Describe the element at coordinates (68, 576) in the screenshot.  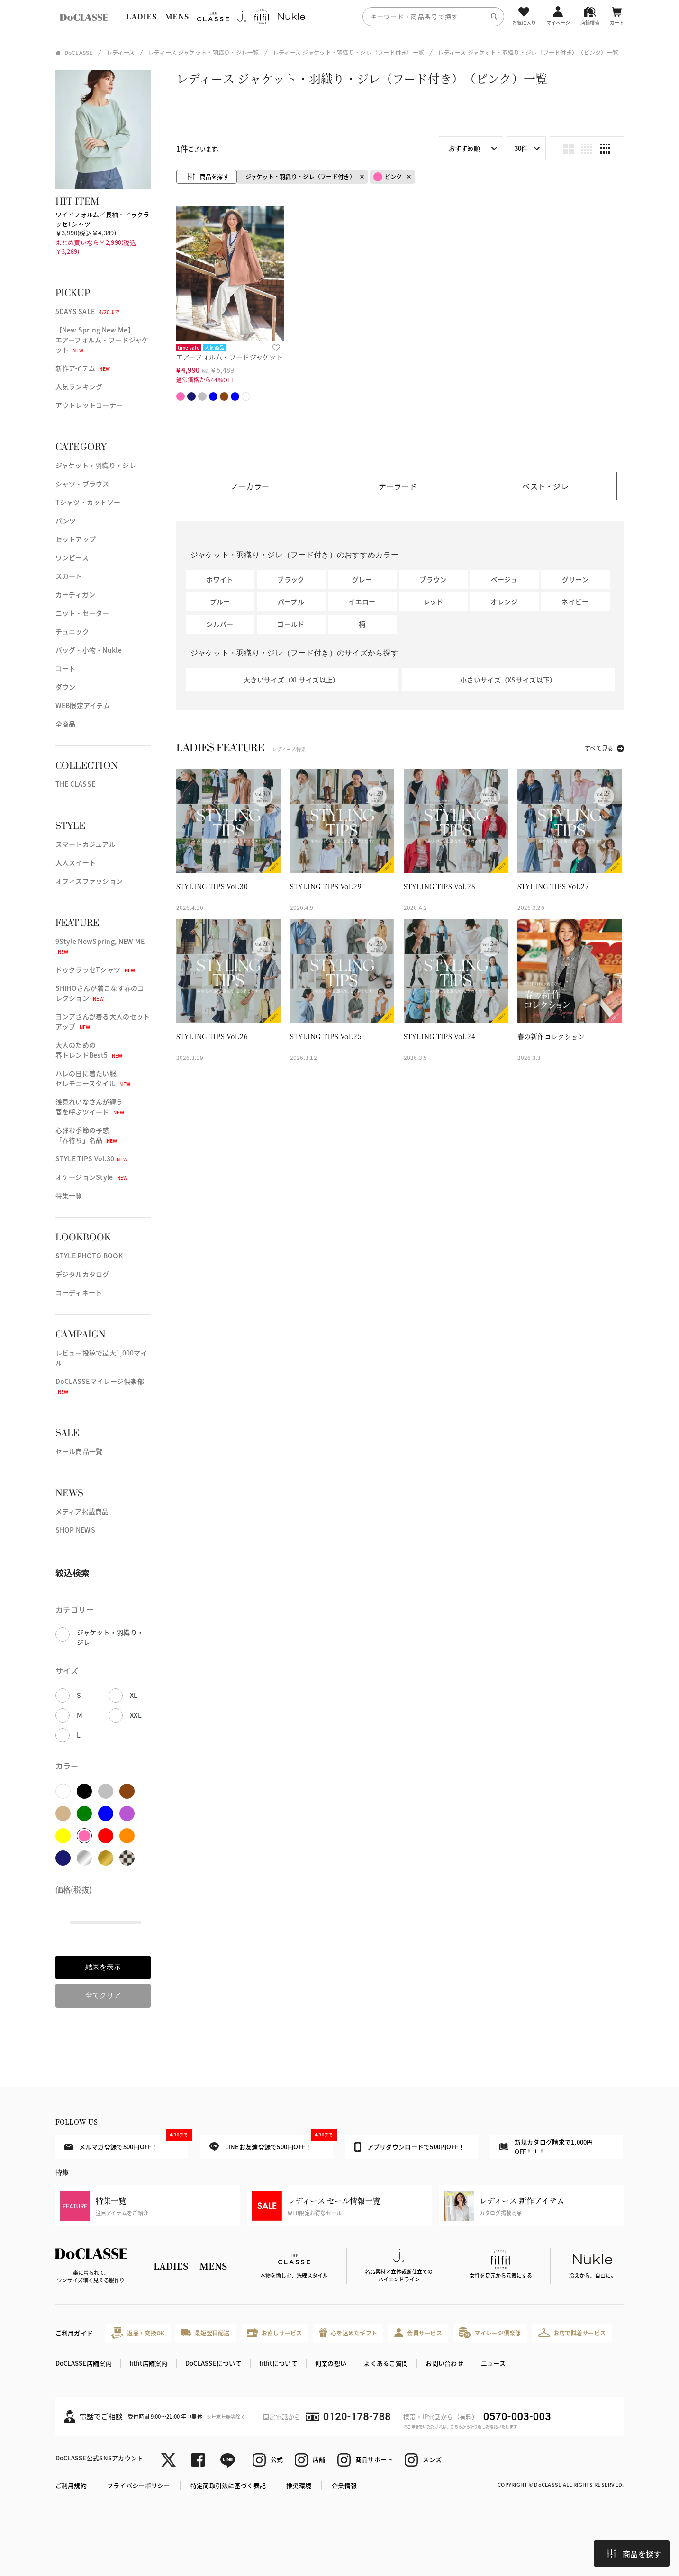
I see `スカート` at that location.